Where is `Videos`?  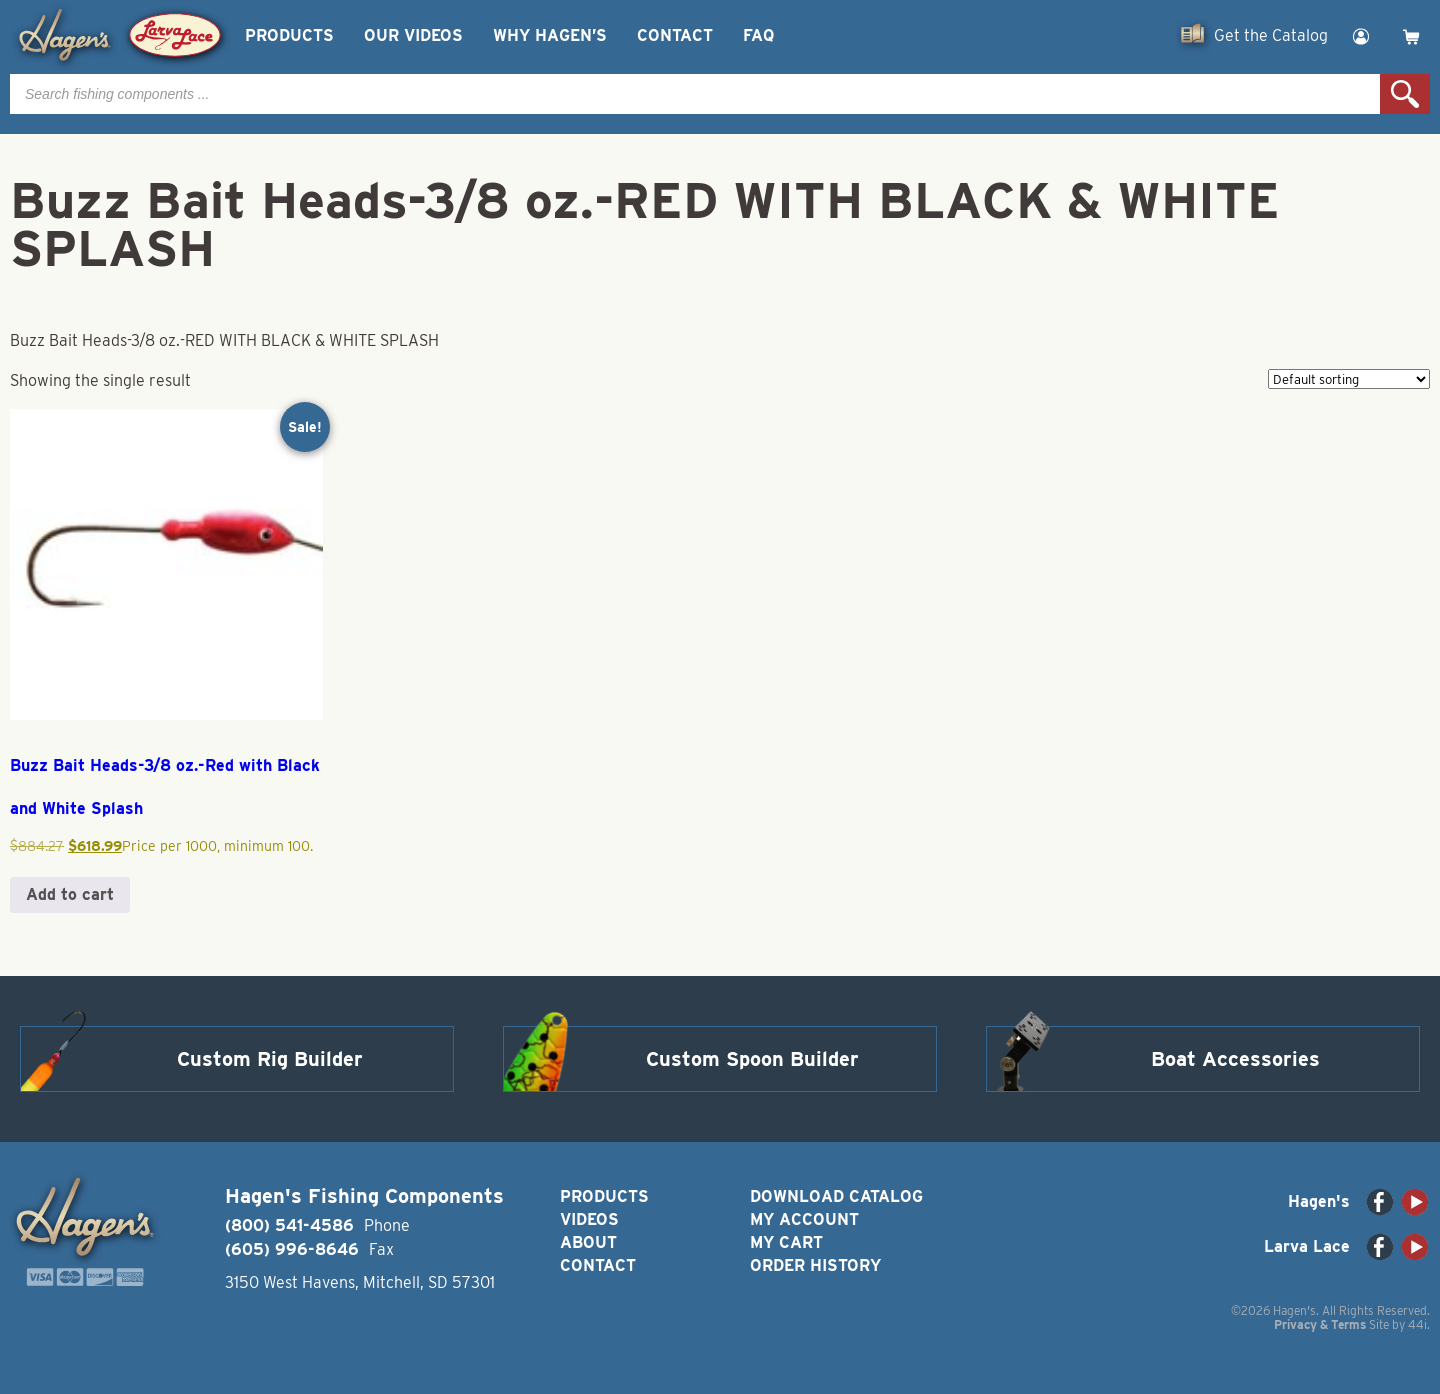
Videos is located at coordinates (589, 1219).